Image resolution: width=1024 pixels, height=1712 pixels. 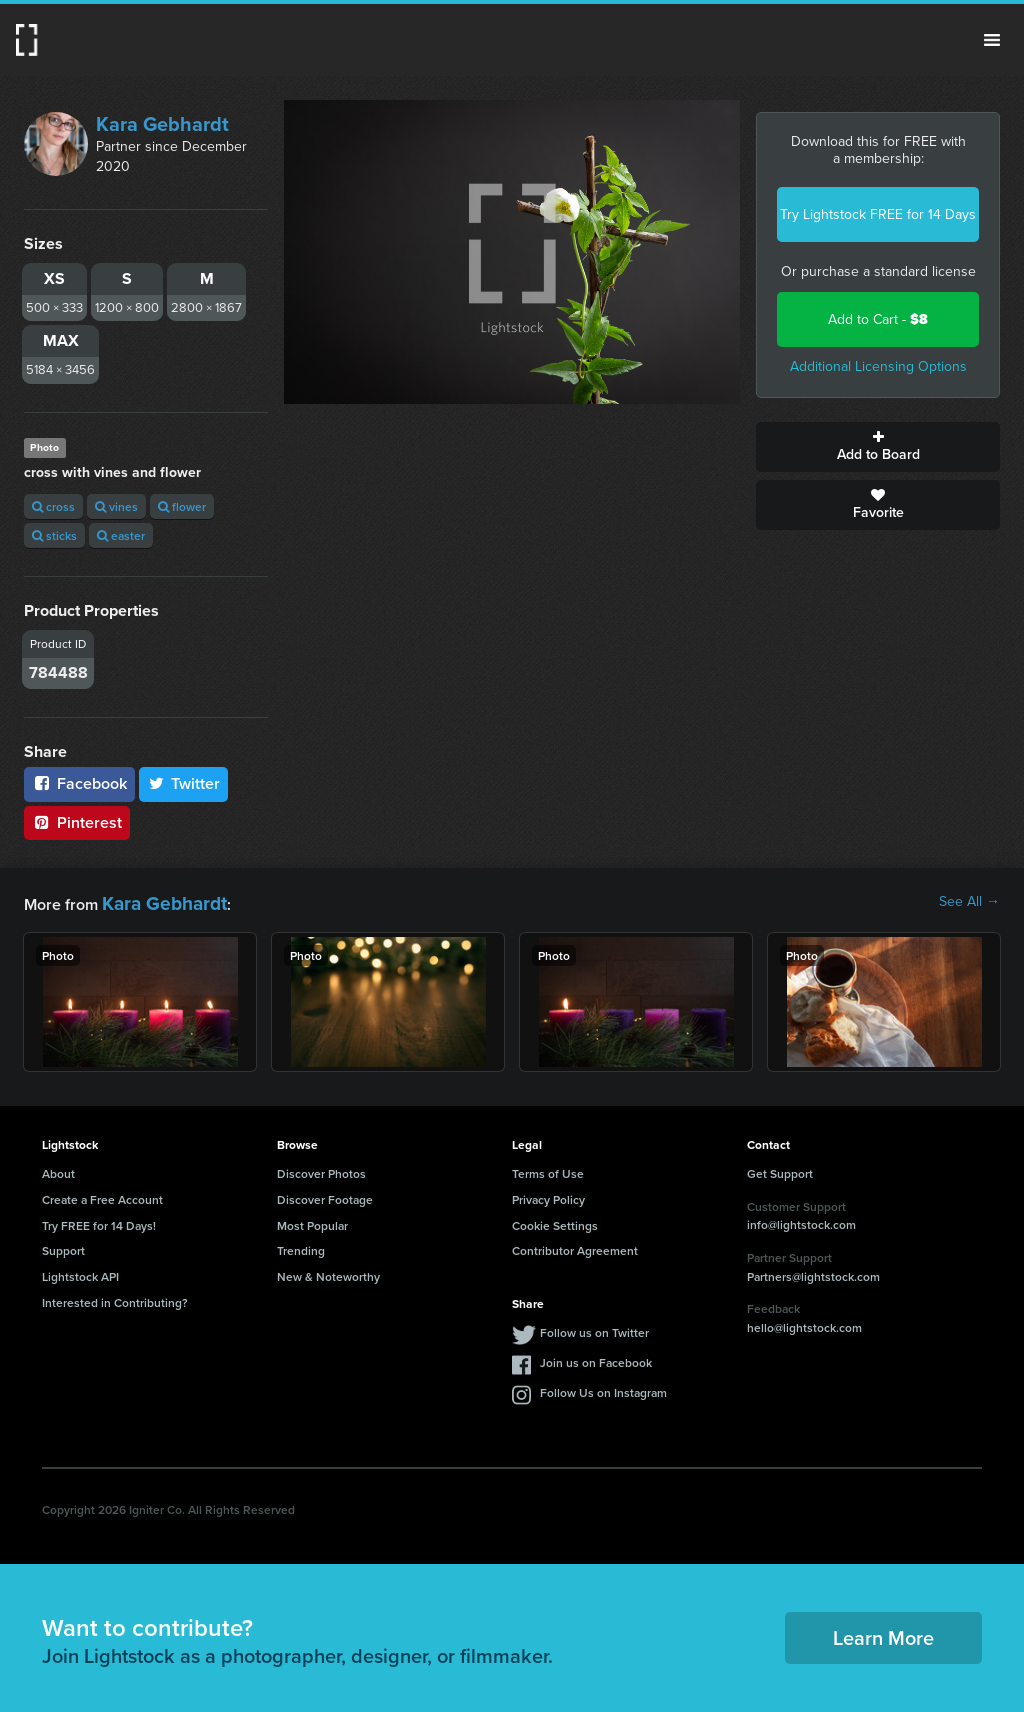 I want to click on hello@lightstock.com, so click(x=804, y=1323).